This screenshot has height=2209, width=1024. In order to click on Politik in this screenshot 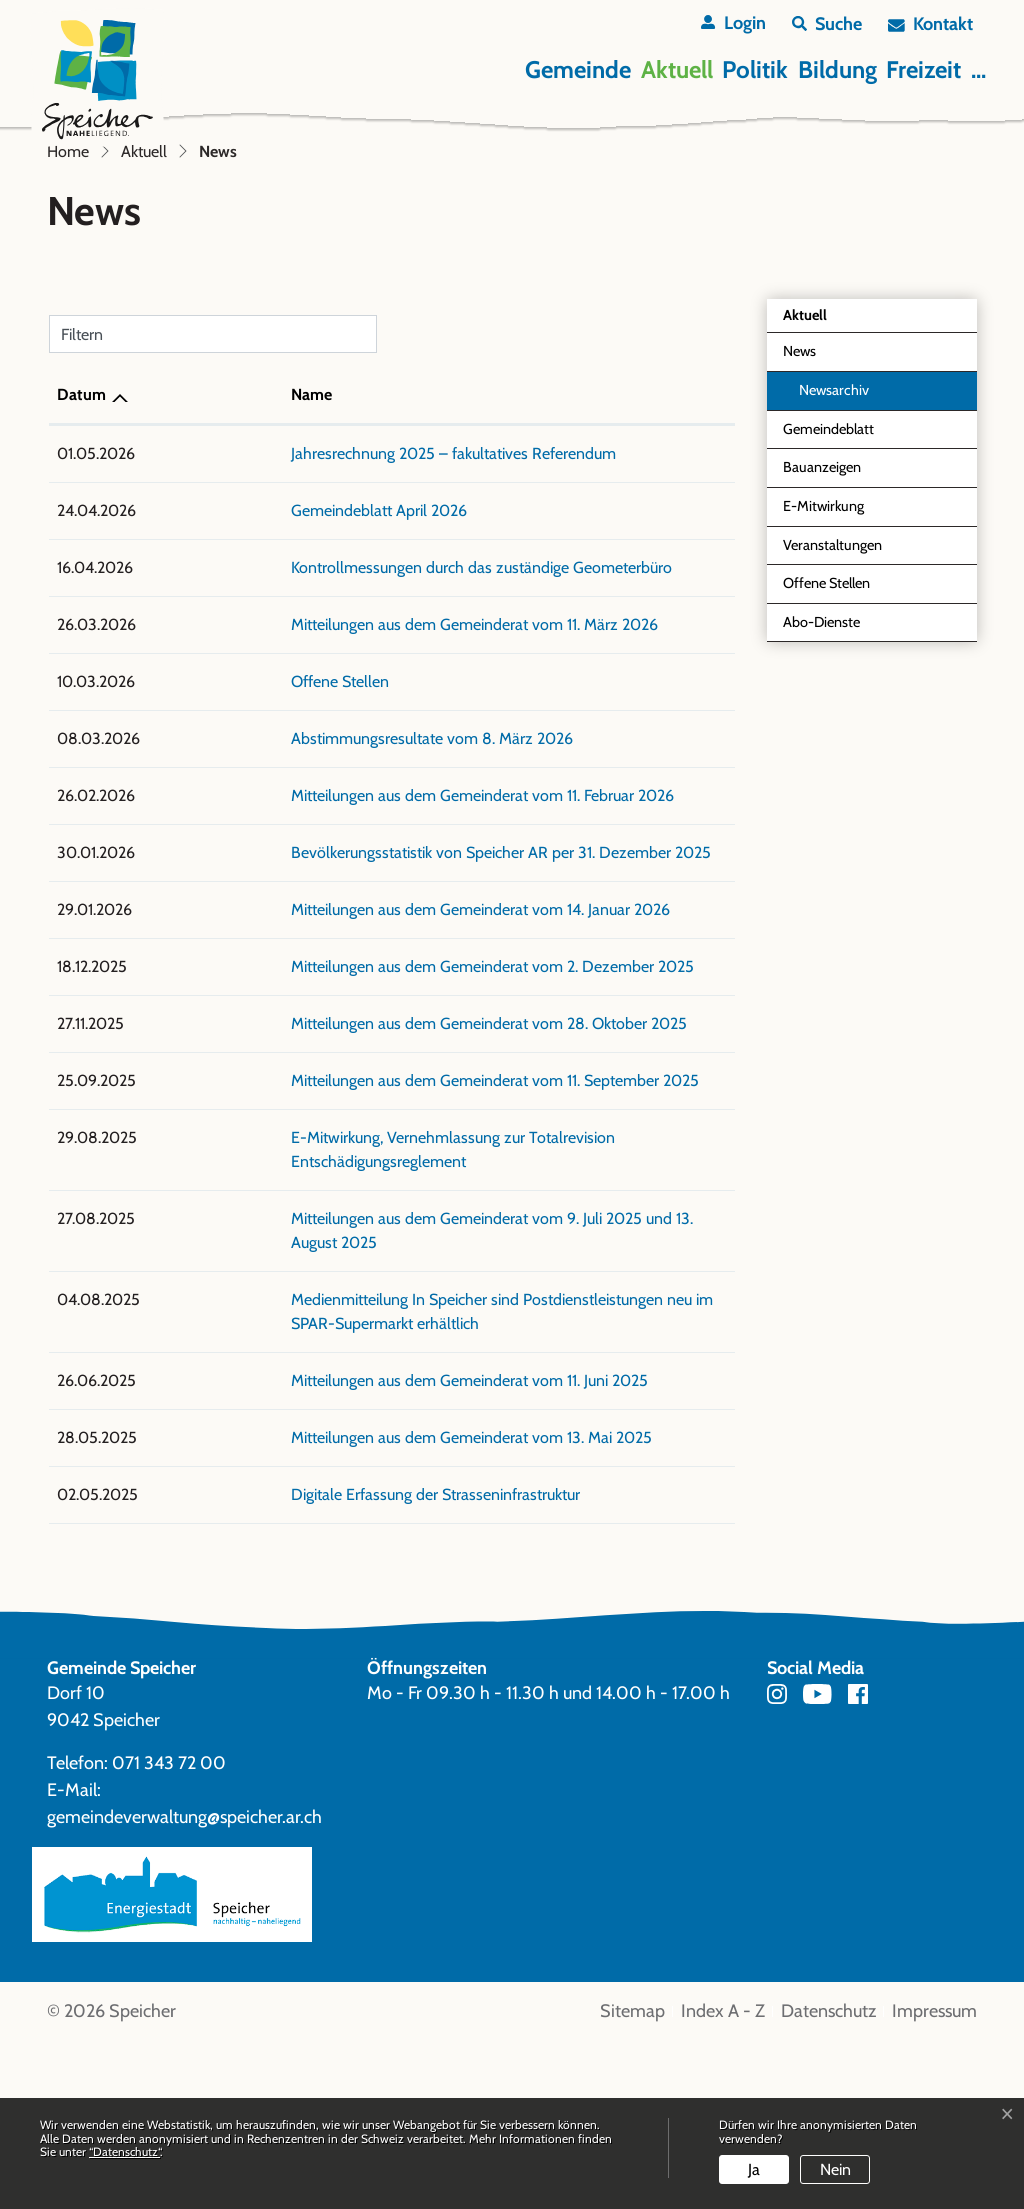, I will do `click(755, 69)`.